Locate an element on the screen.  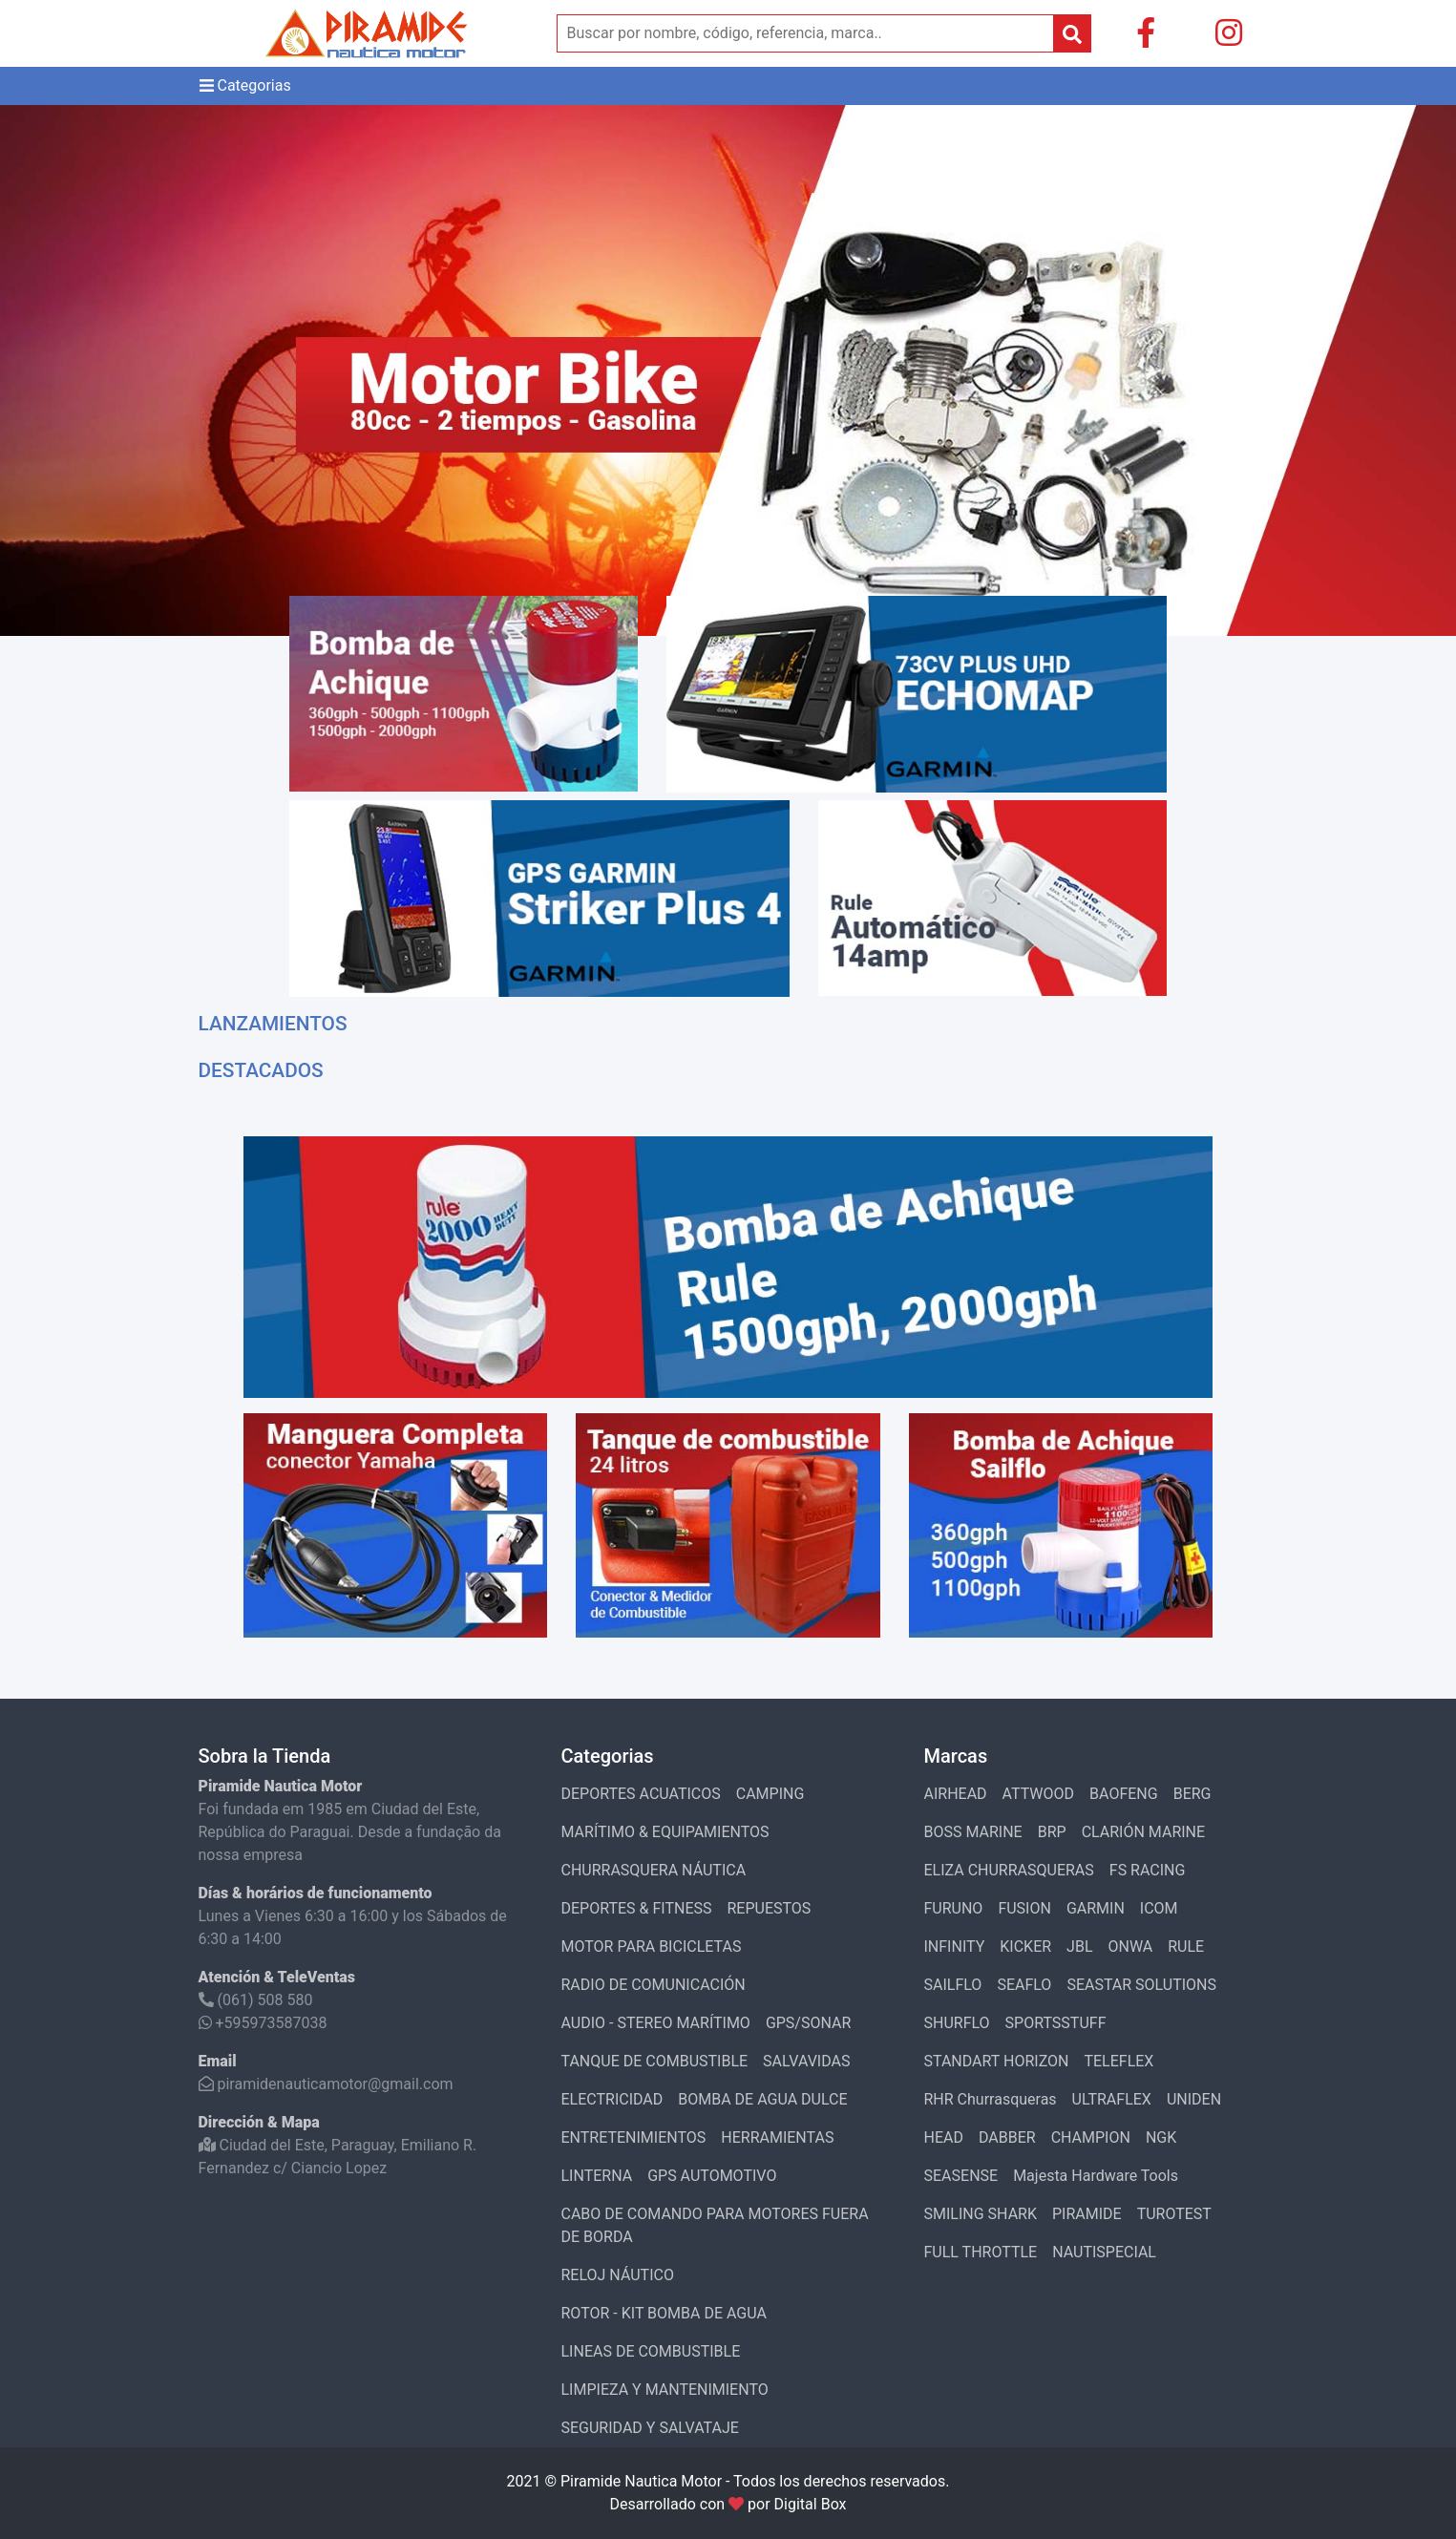
Majesta Hardware Tools is located at coordinates (1095, 2176).